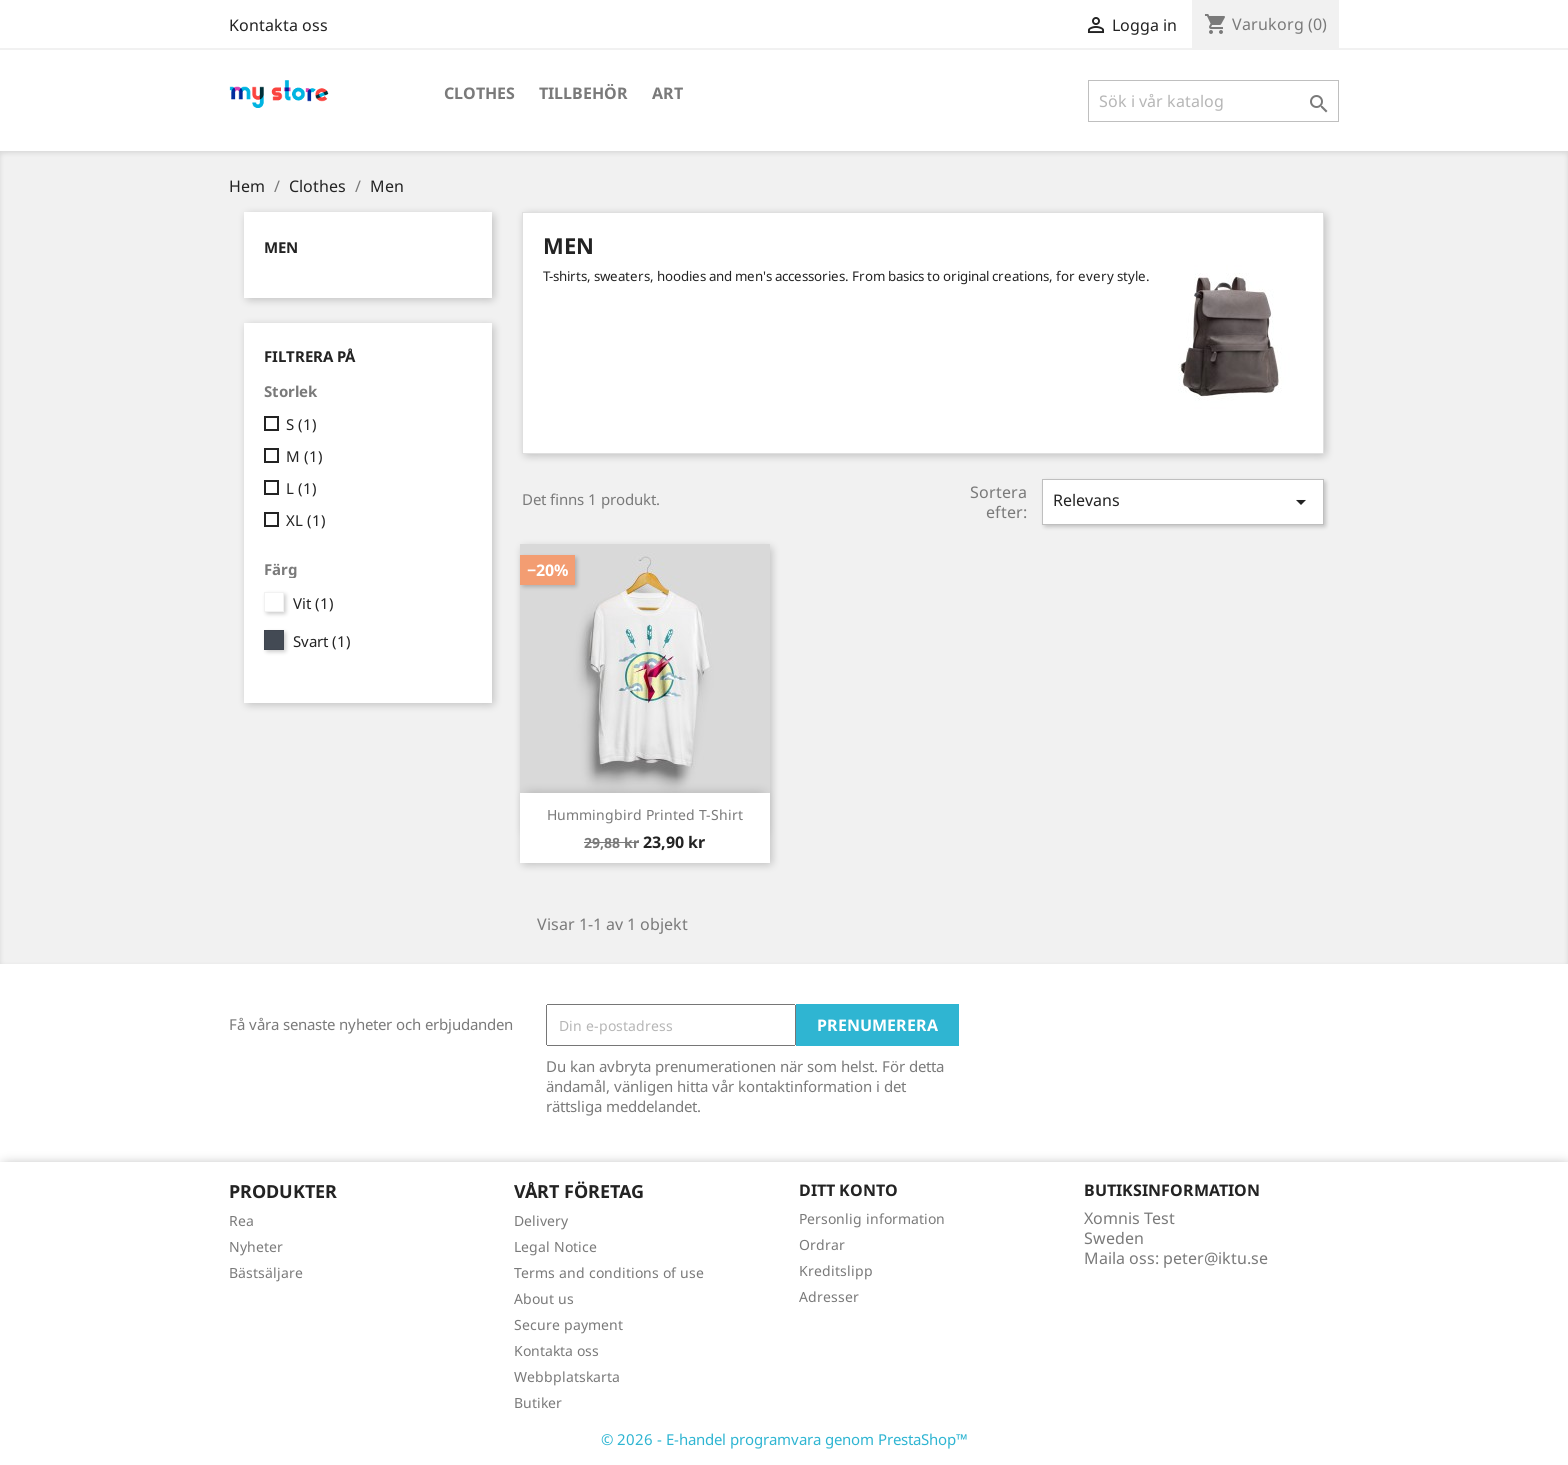 The width and height of the screenshot is (1568, 1465). What do you see at coordinates (541, 1220) in the screenshot?
I see `Delivery` at bounding box center [541, 1220].